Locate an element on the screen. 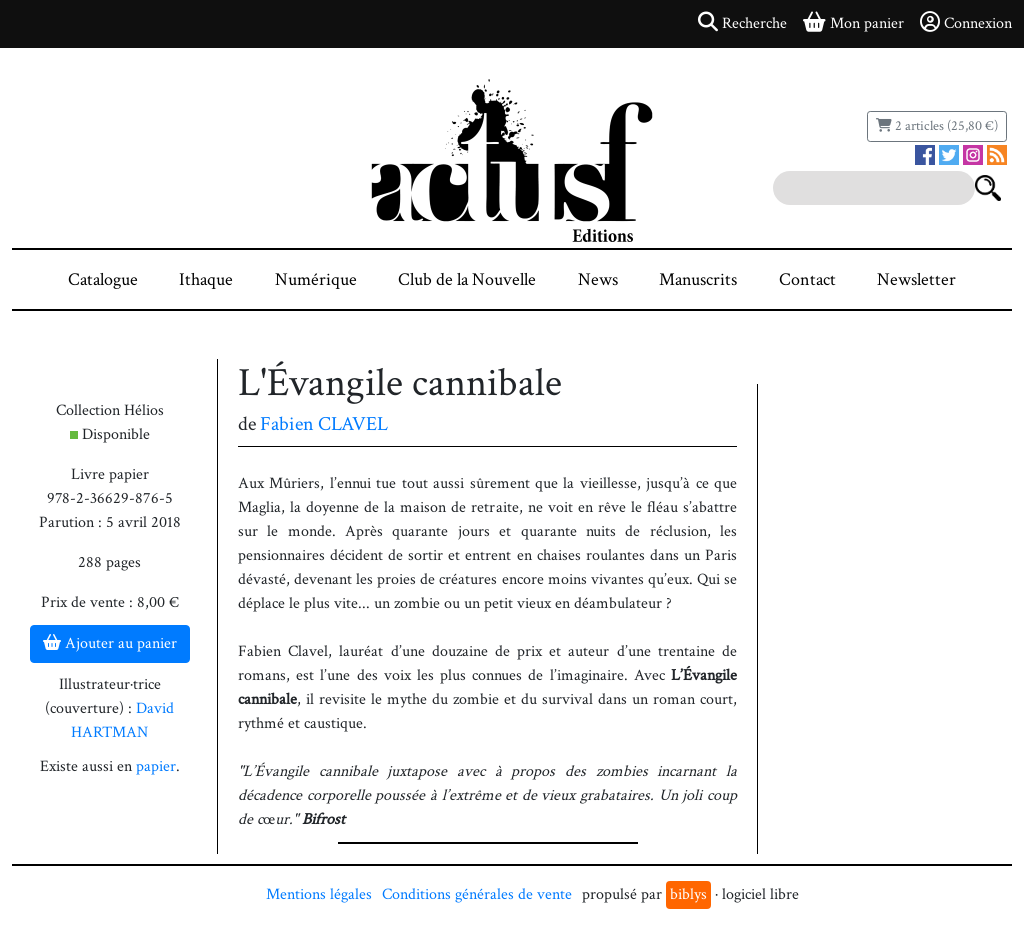 This screenshot has width=1024, height=930. Contact is located at coordinates (807, 279).